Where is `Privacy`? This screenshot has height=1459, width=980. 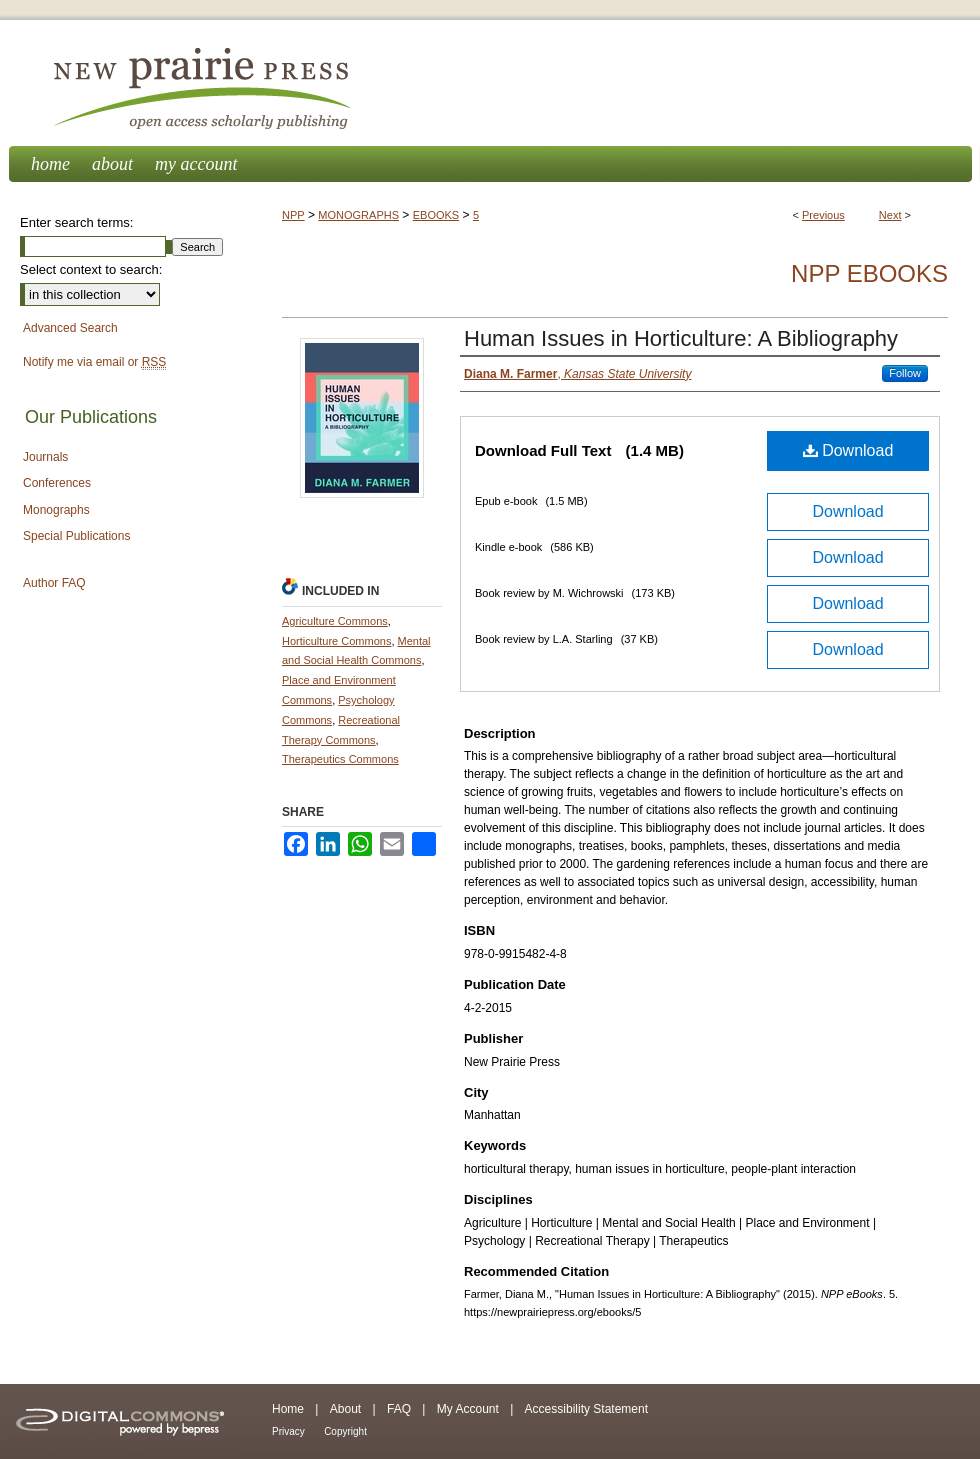
Privacy is located at coordinates (288, 1431).